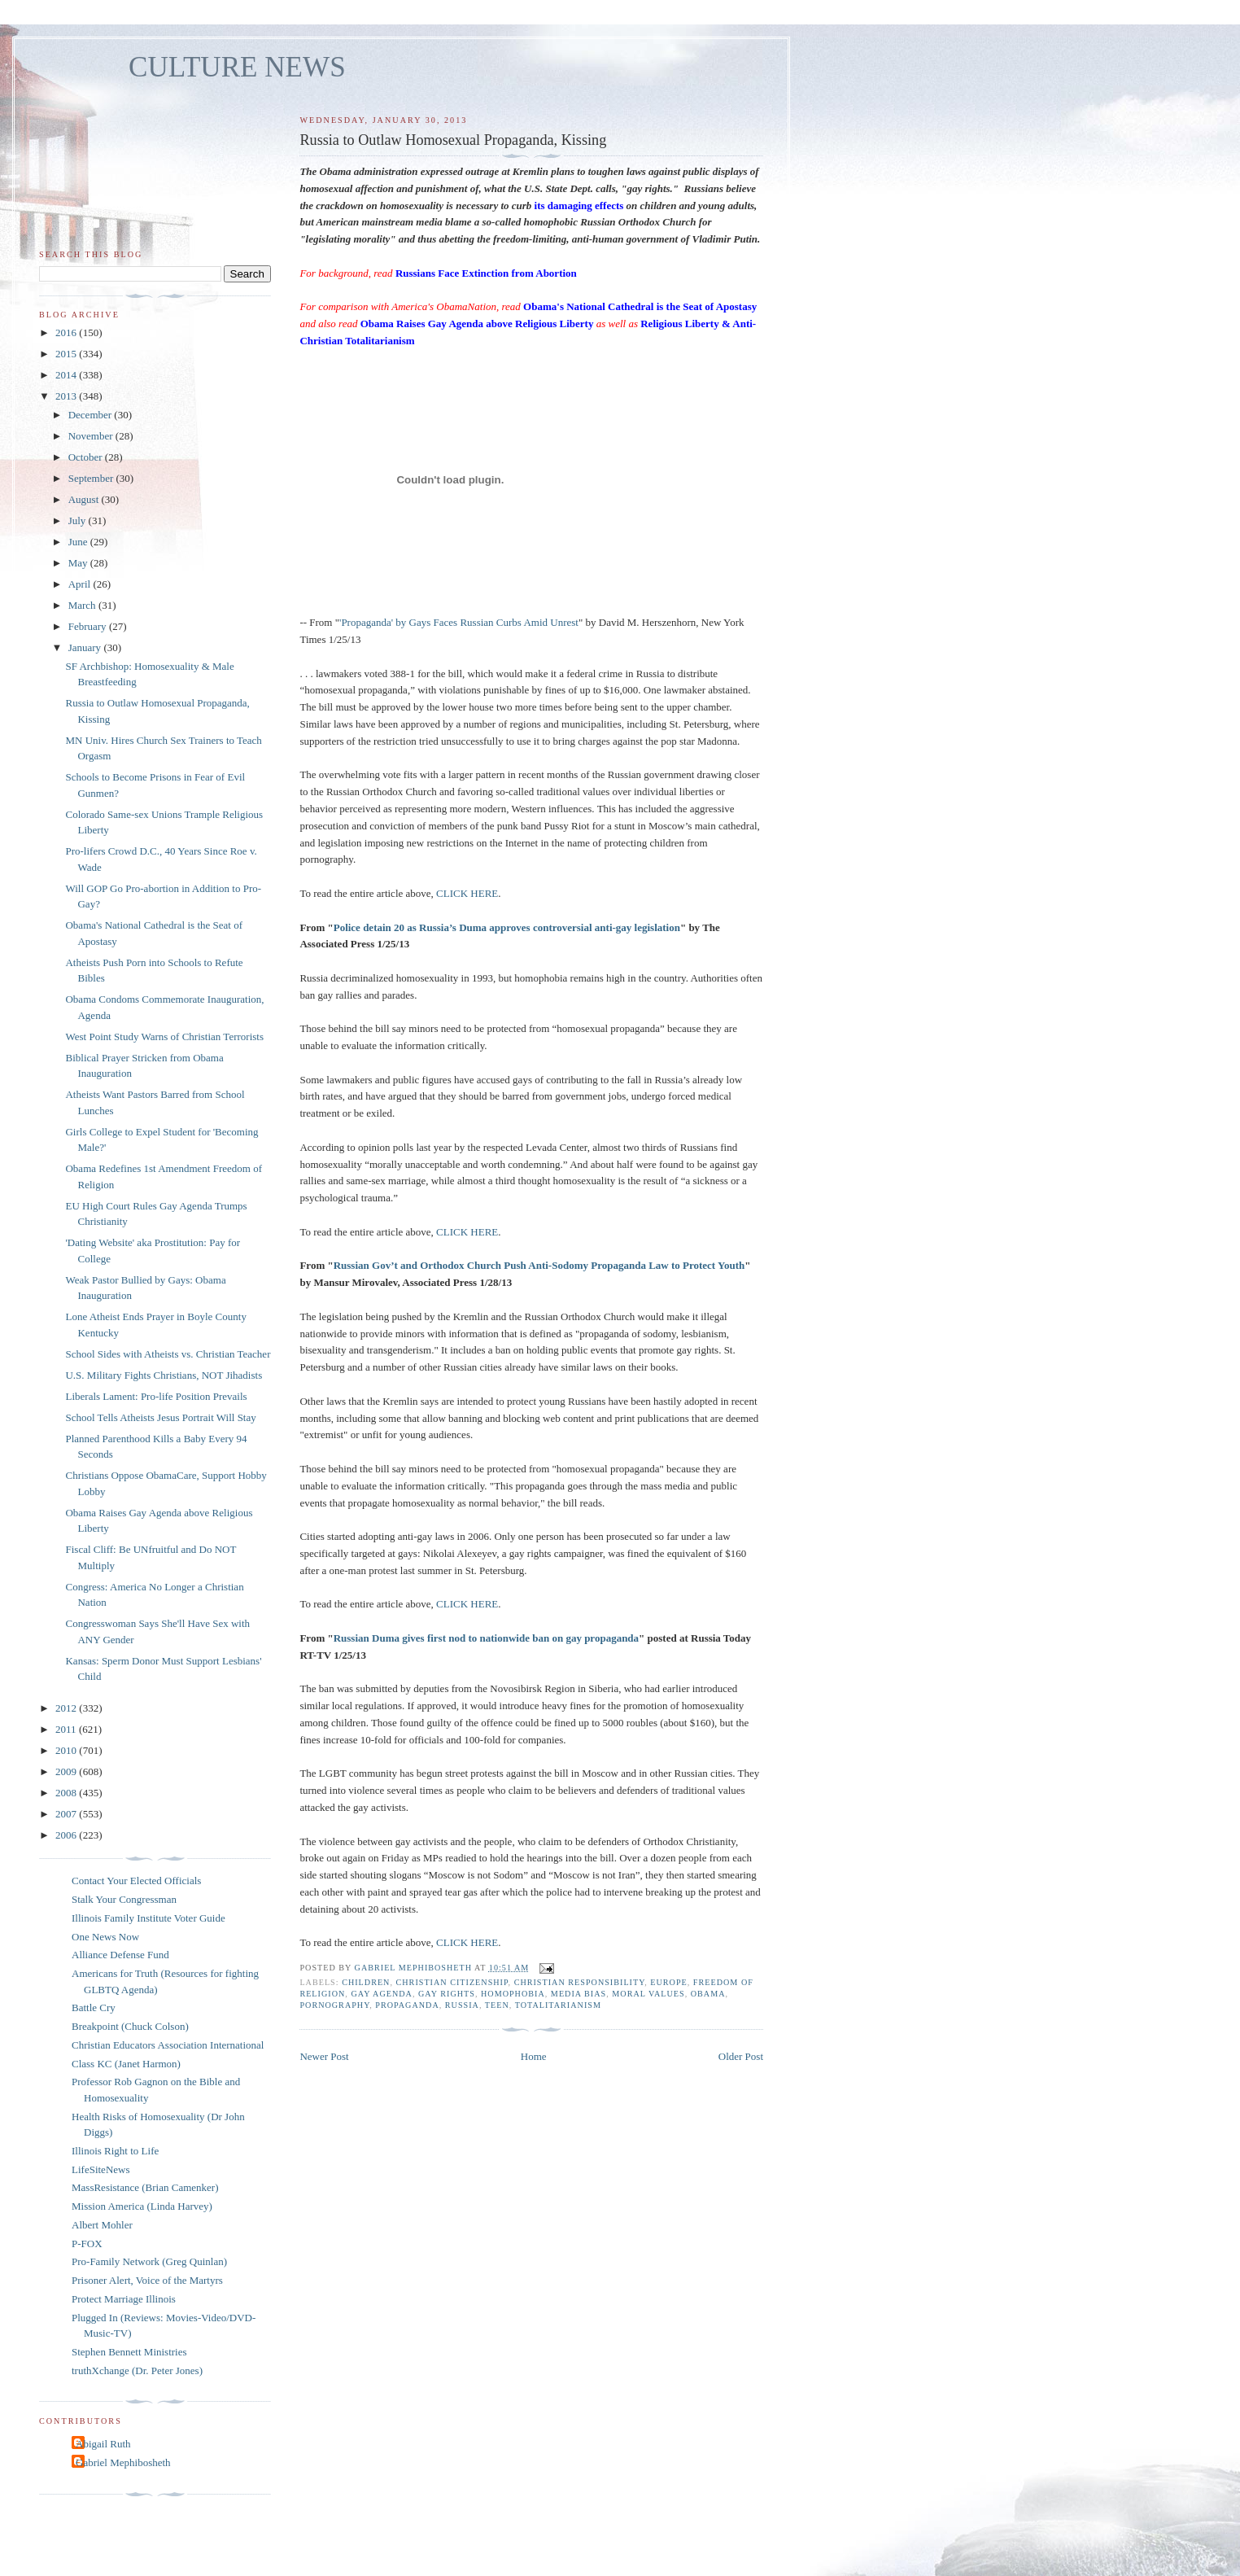  I want to click on April, so click(81, 584).